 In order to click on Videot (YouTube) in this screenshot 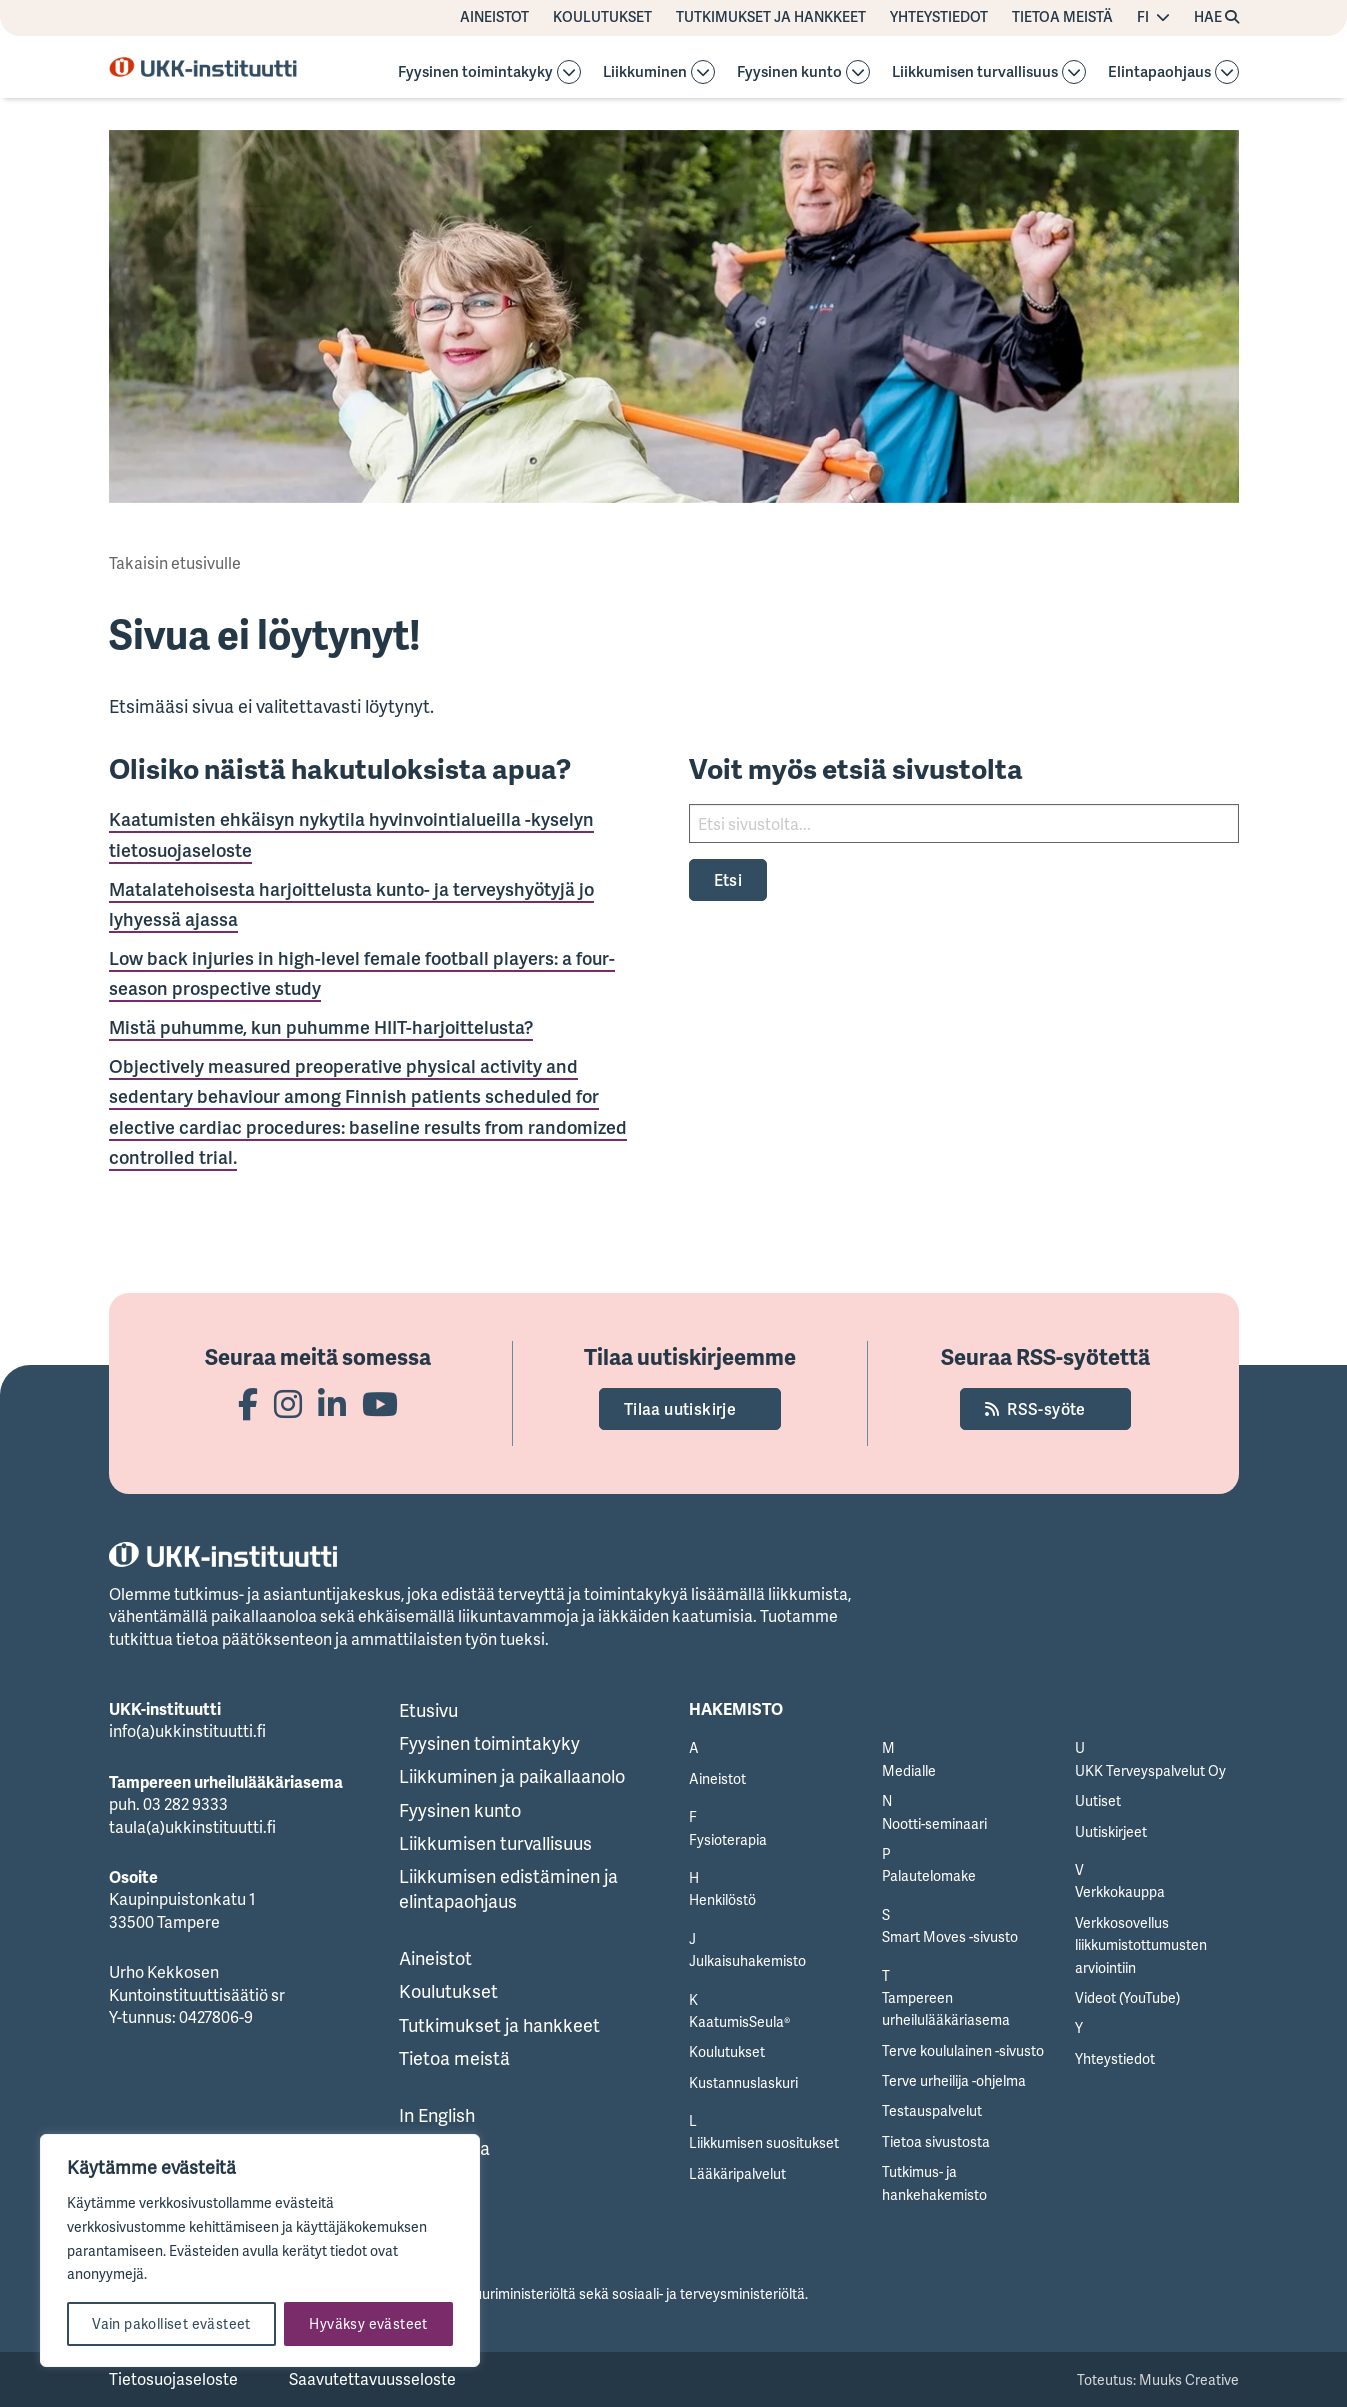, I will do `click(1127, 1997)`.